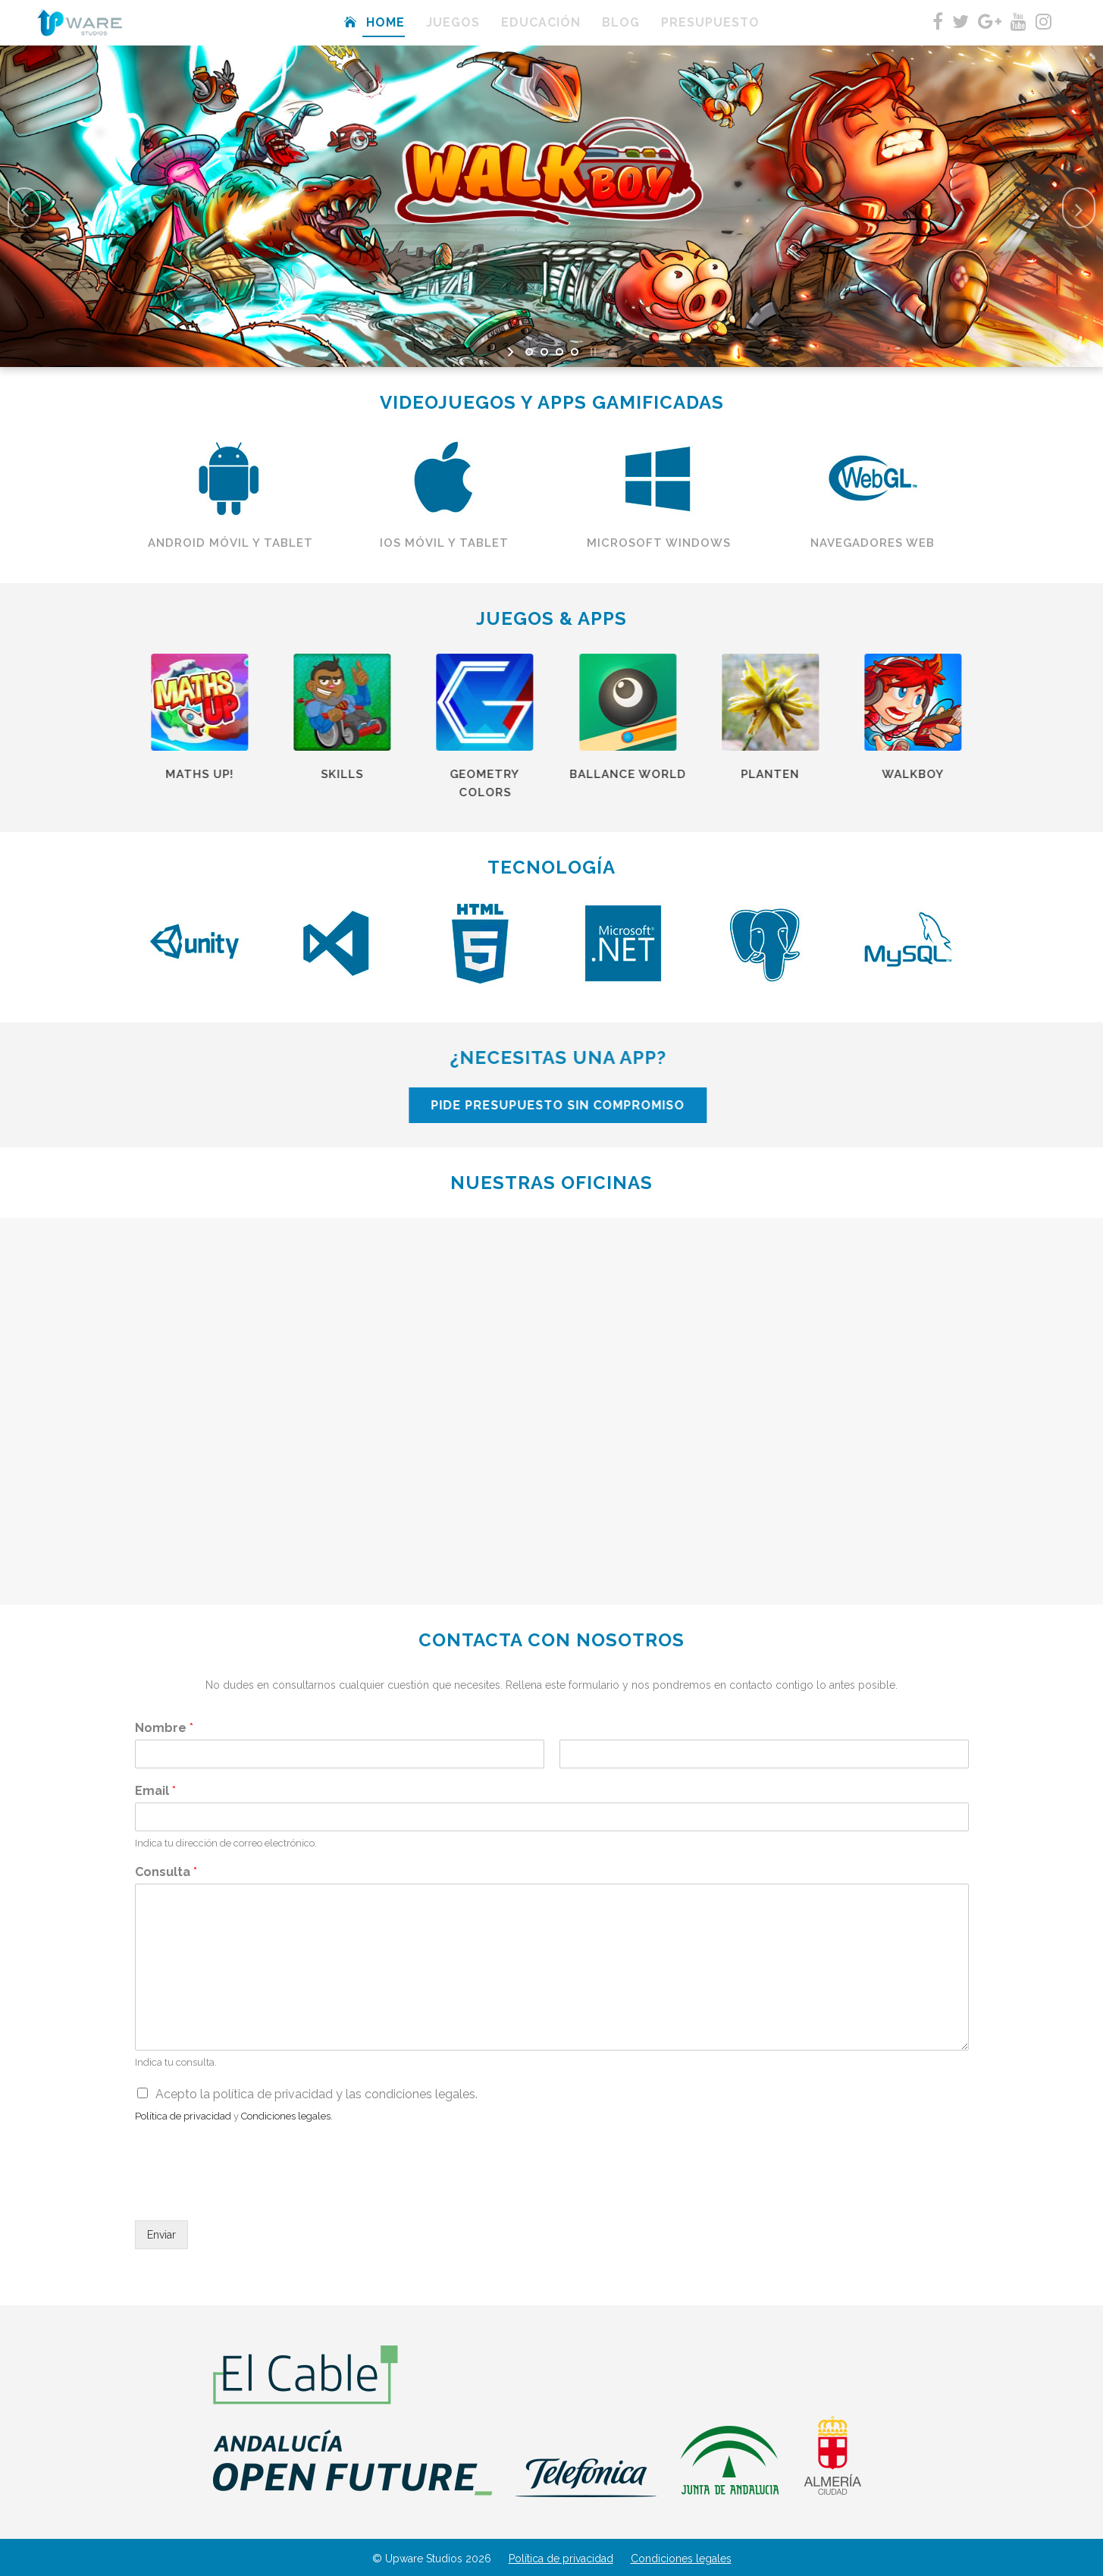 Image resolution: width=1103 pixels, height=2576 pixels. Describe the element at coordinates (1078, 207) in the screenshot. I see `[jump to the next slide]` at that location.